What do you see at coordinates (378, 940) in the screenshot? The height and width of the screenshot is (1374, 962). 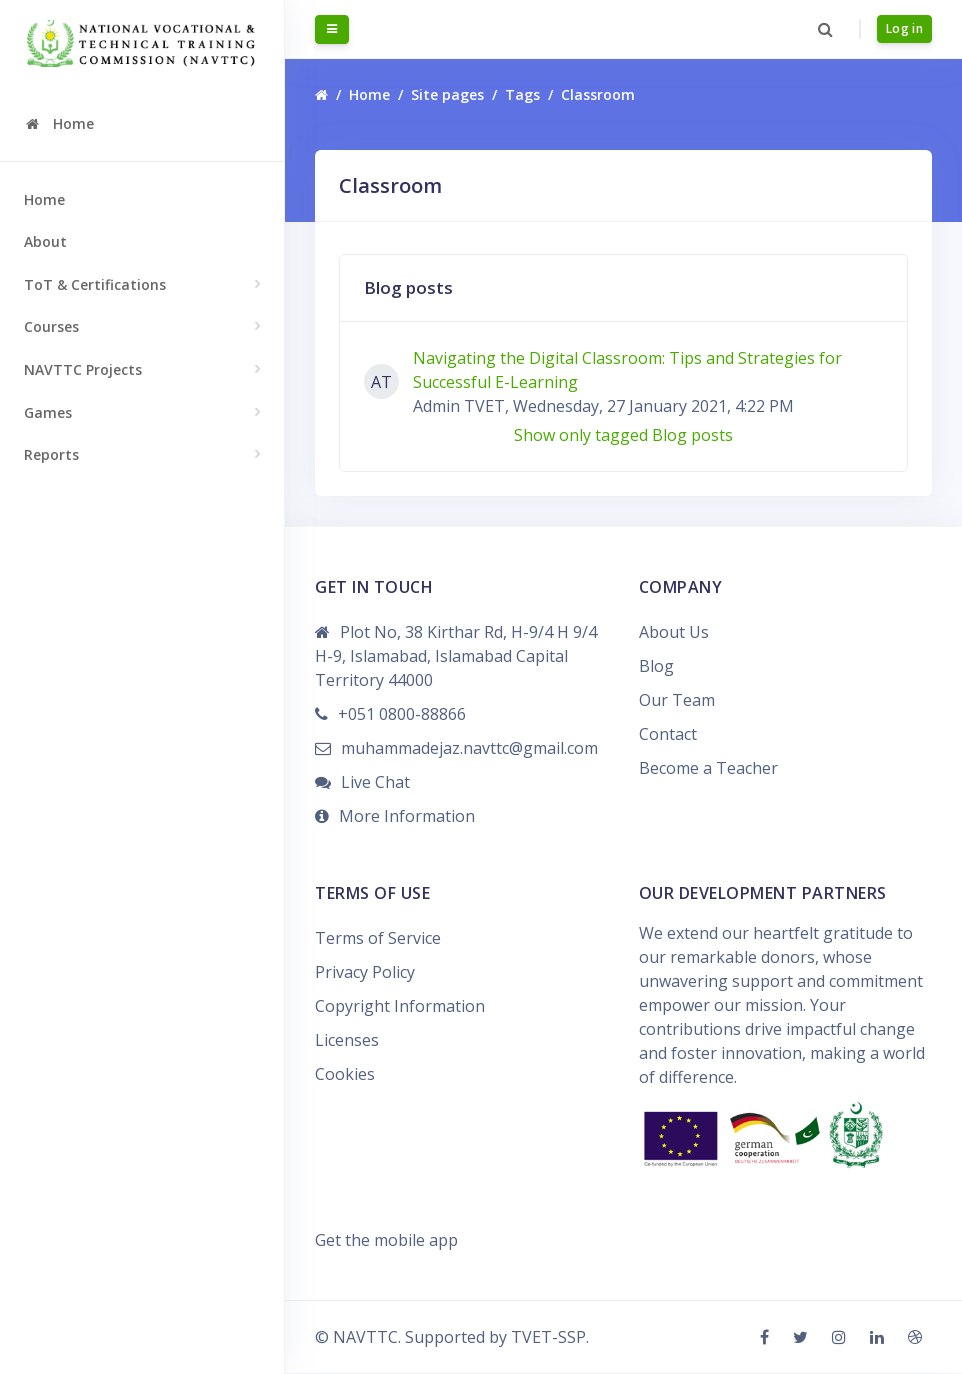 I see `Terms of Service` at bounding box center [378, 940].